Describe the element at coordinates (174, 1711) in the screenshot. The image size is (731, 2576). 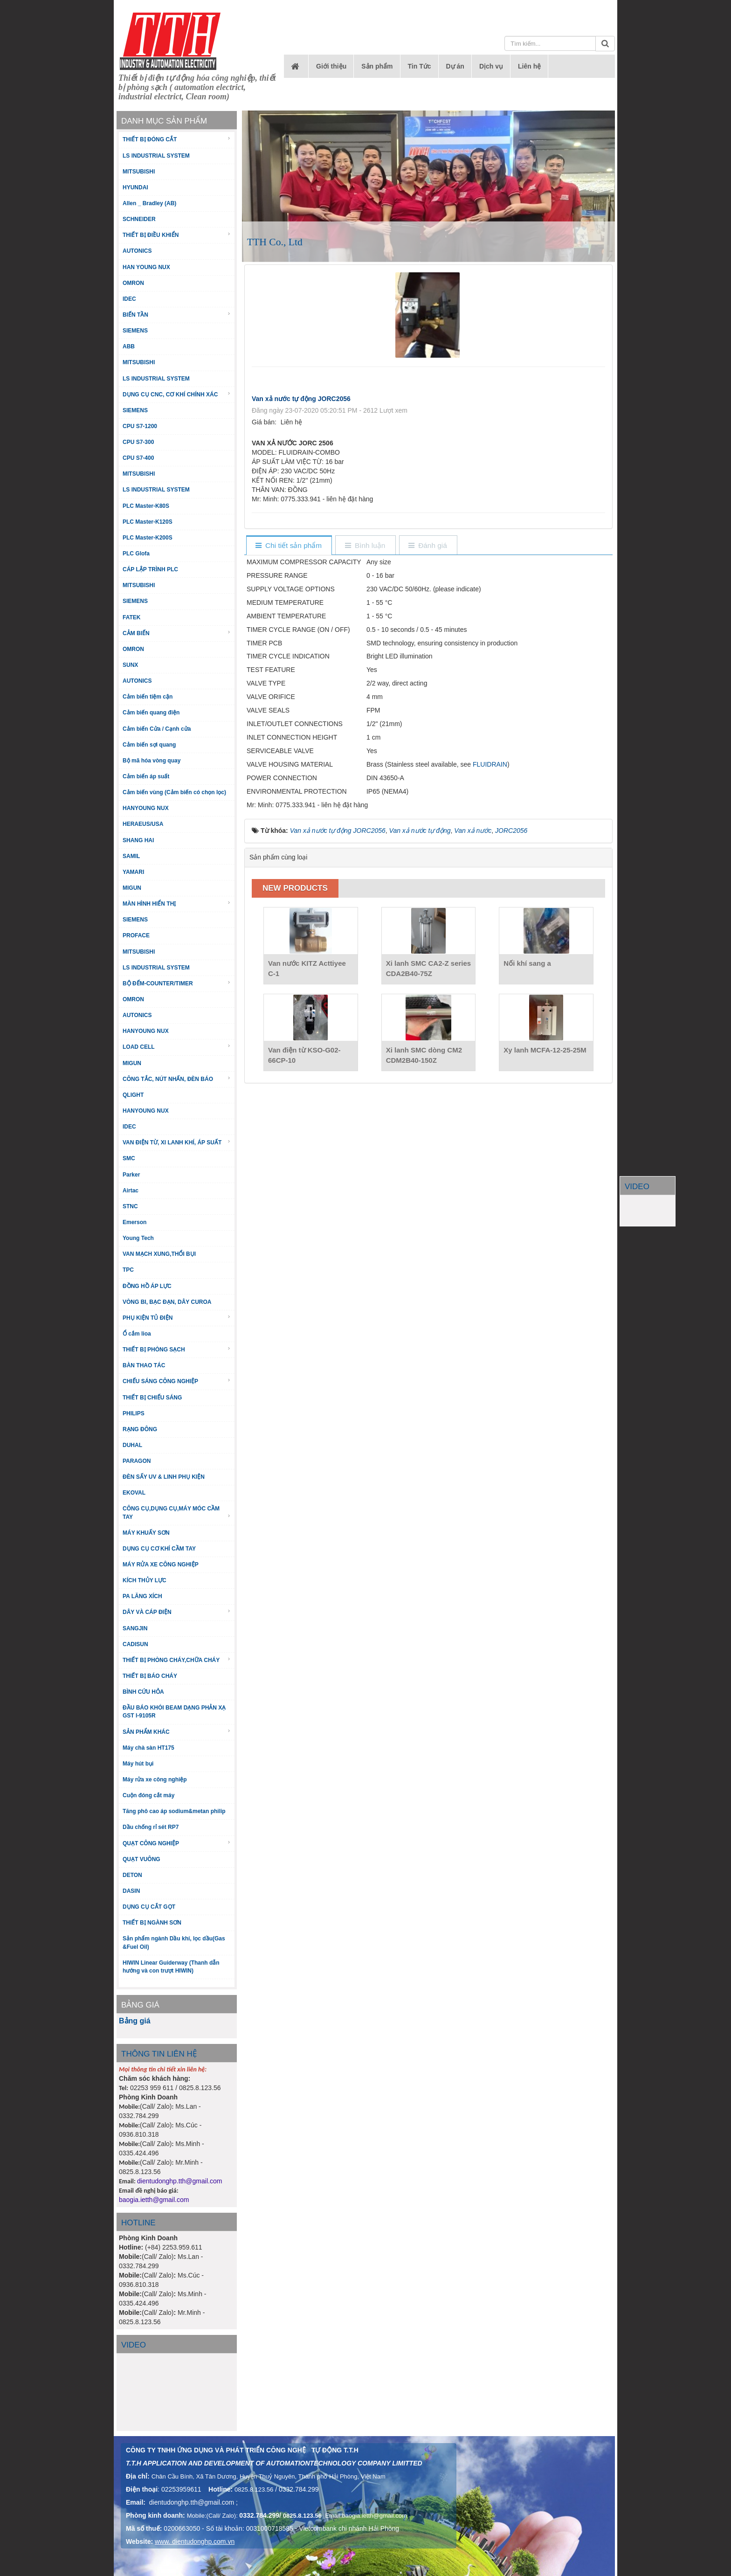
I see `ĐẦU BÁO KHÓI BEAM DẠNG PHẢN XẠ GST I-9105R` at that location.